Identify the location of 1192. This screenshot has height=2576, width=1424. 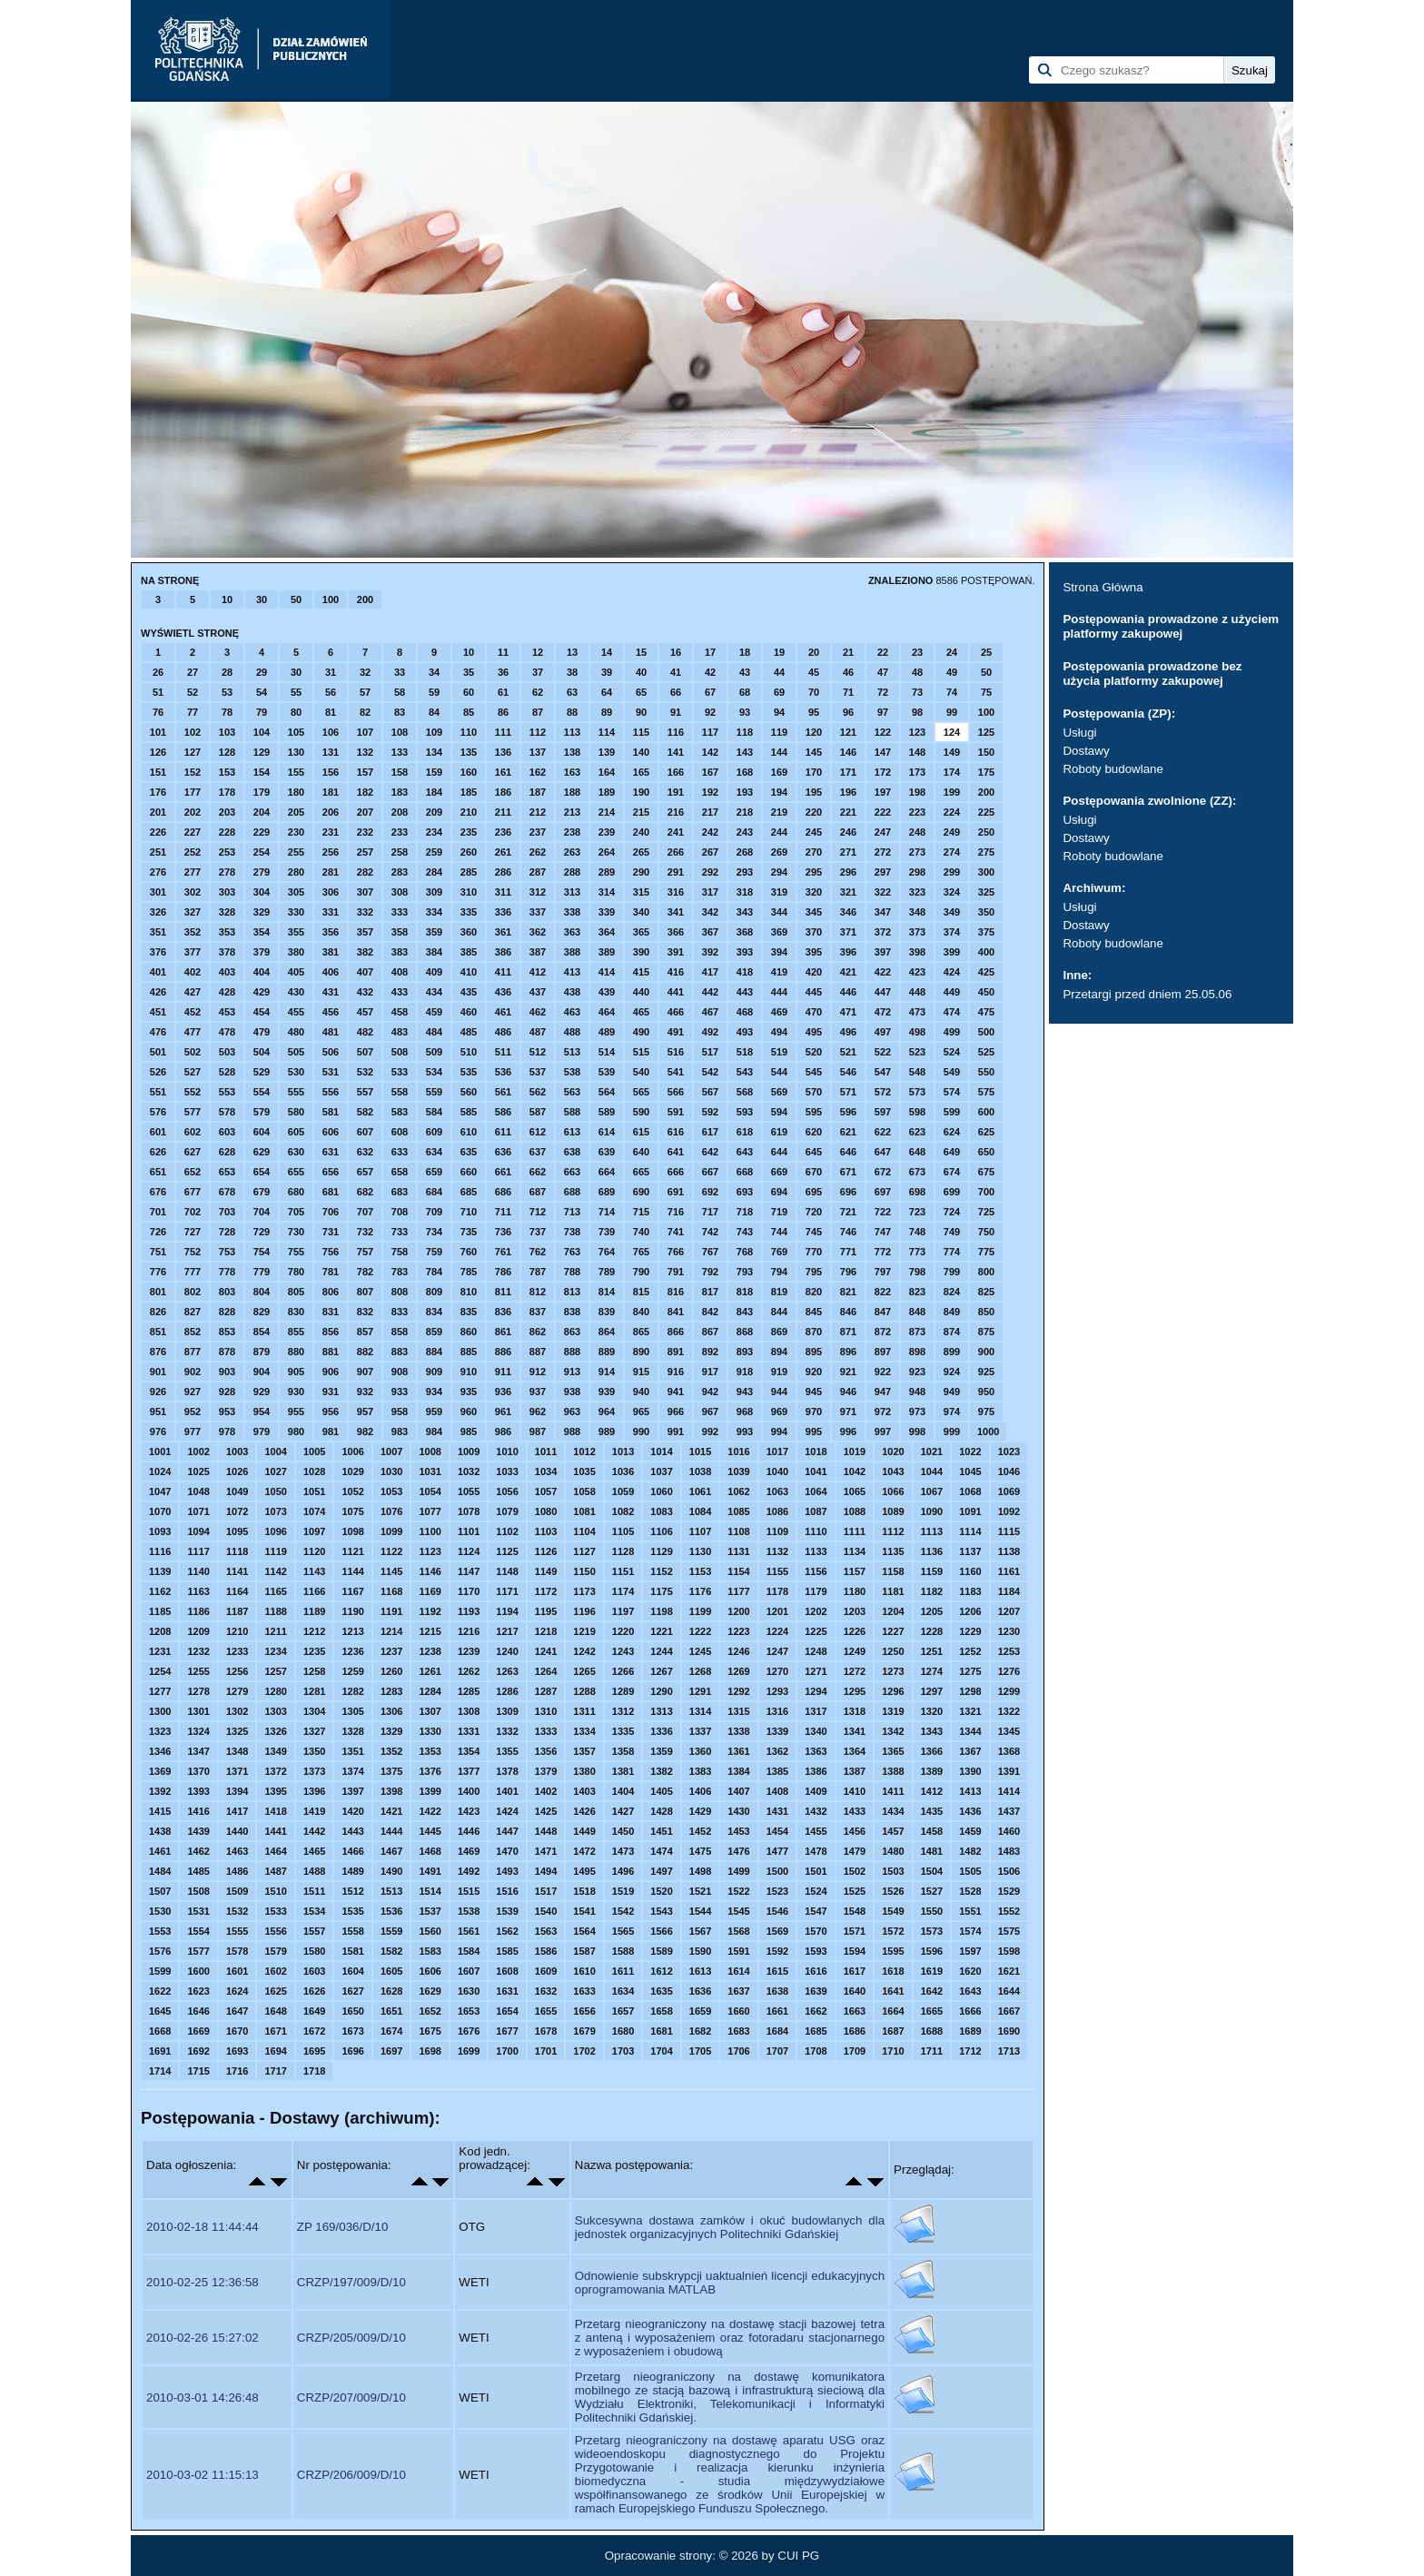
(429, 1611).